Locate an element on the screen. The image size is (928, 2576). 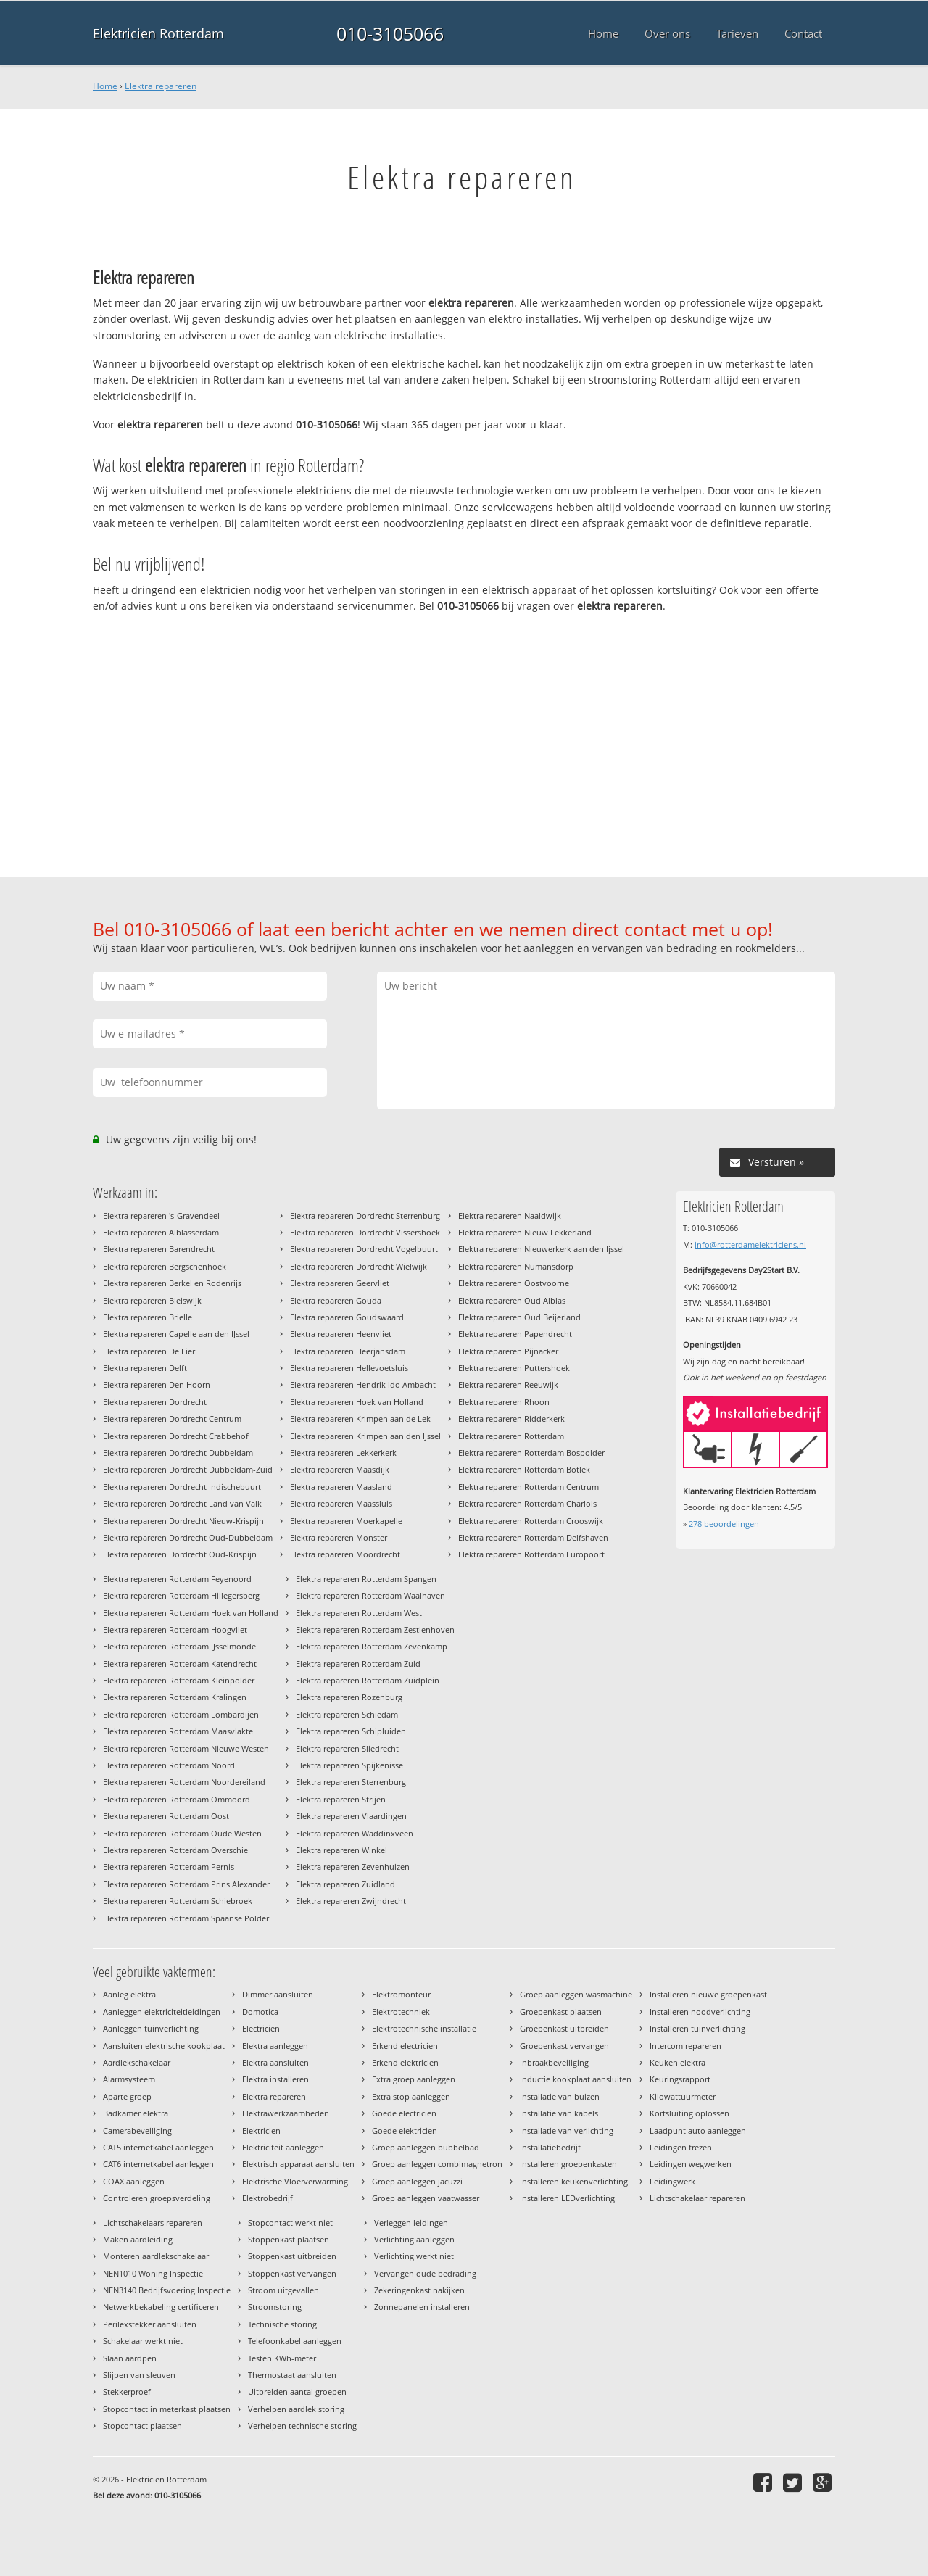
Elektra repareren Zevenhuizen is located at coordinates (353, 1866).